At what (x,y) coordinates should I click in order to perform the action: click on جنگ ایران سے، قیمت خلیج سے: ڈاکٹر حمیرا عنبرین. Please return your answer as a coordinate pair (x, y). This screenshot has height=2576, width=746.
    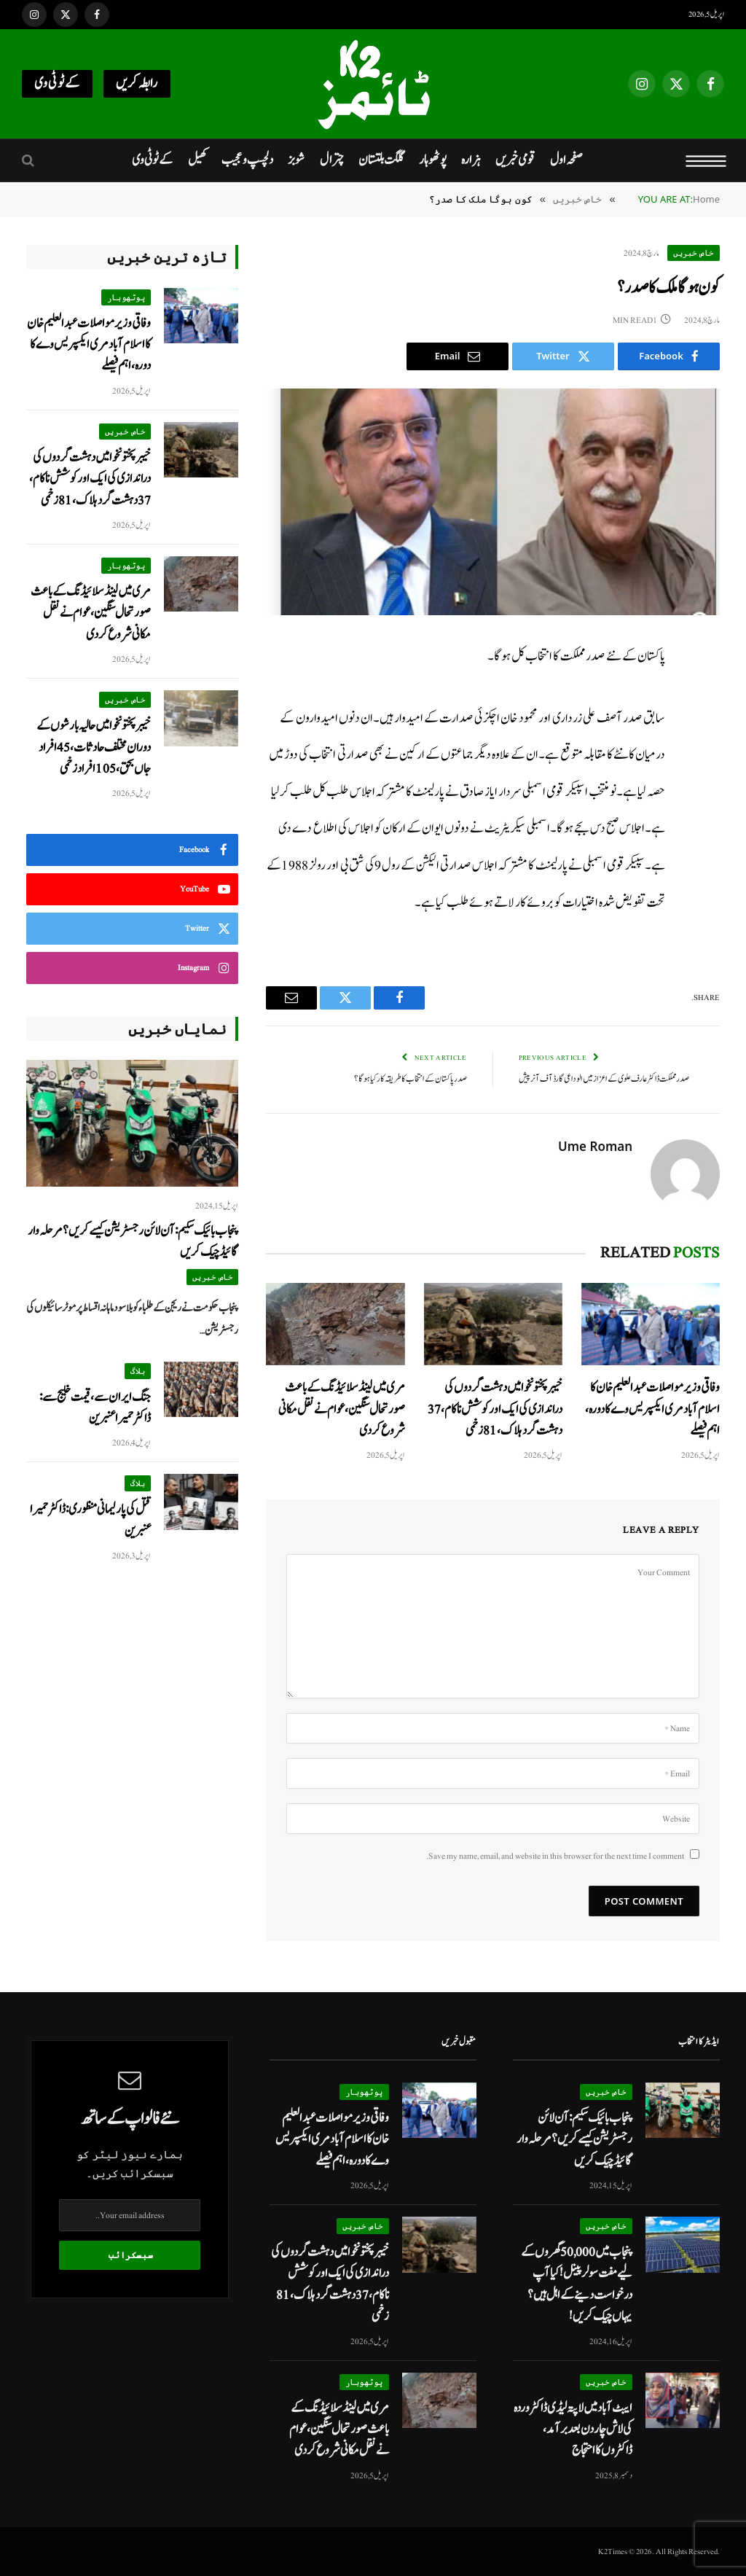
    Looking at the image, I should click on (95, 1407).